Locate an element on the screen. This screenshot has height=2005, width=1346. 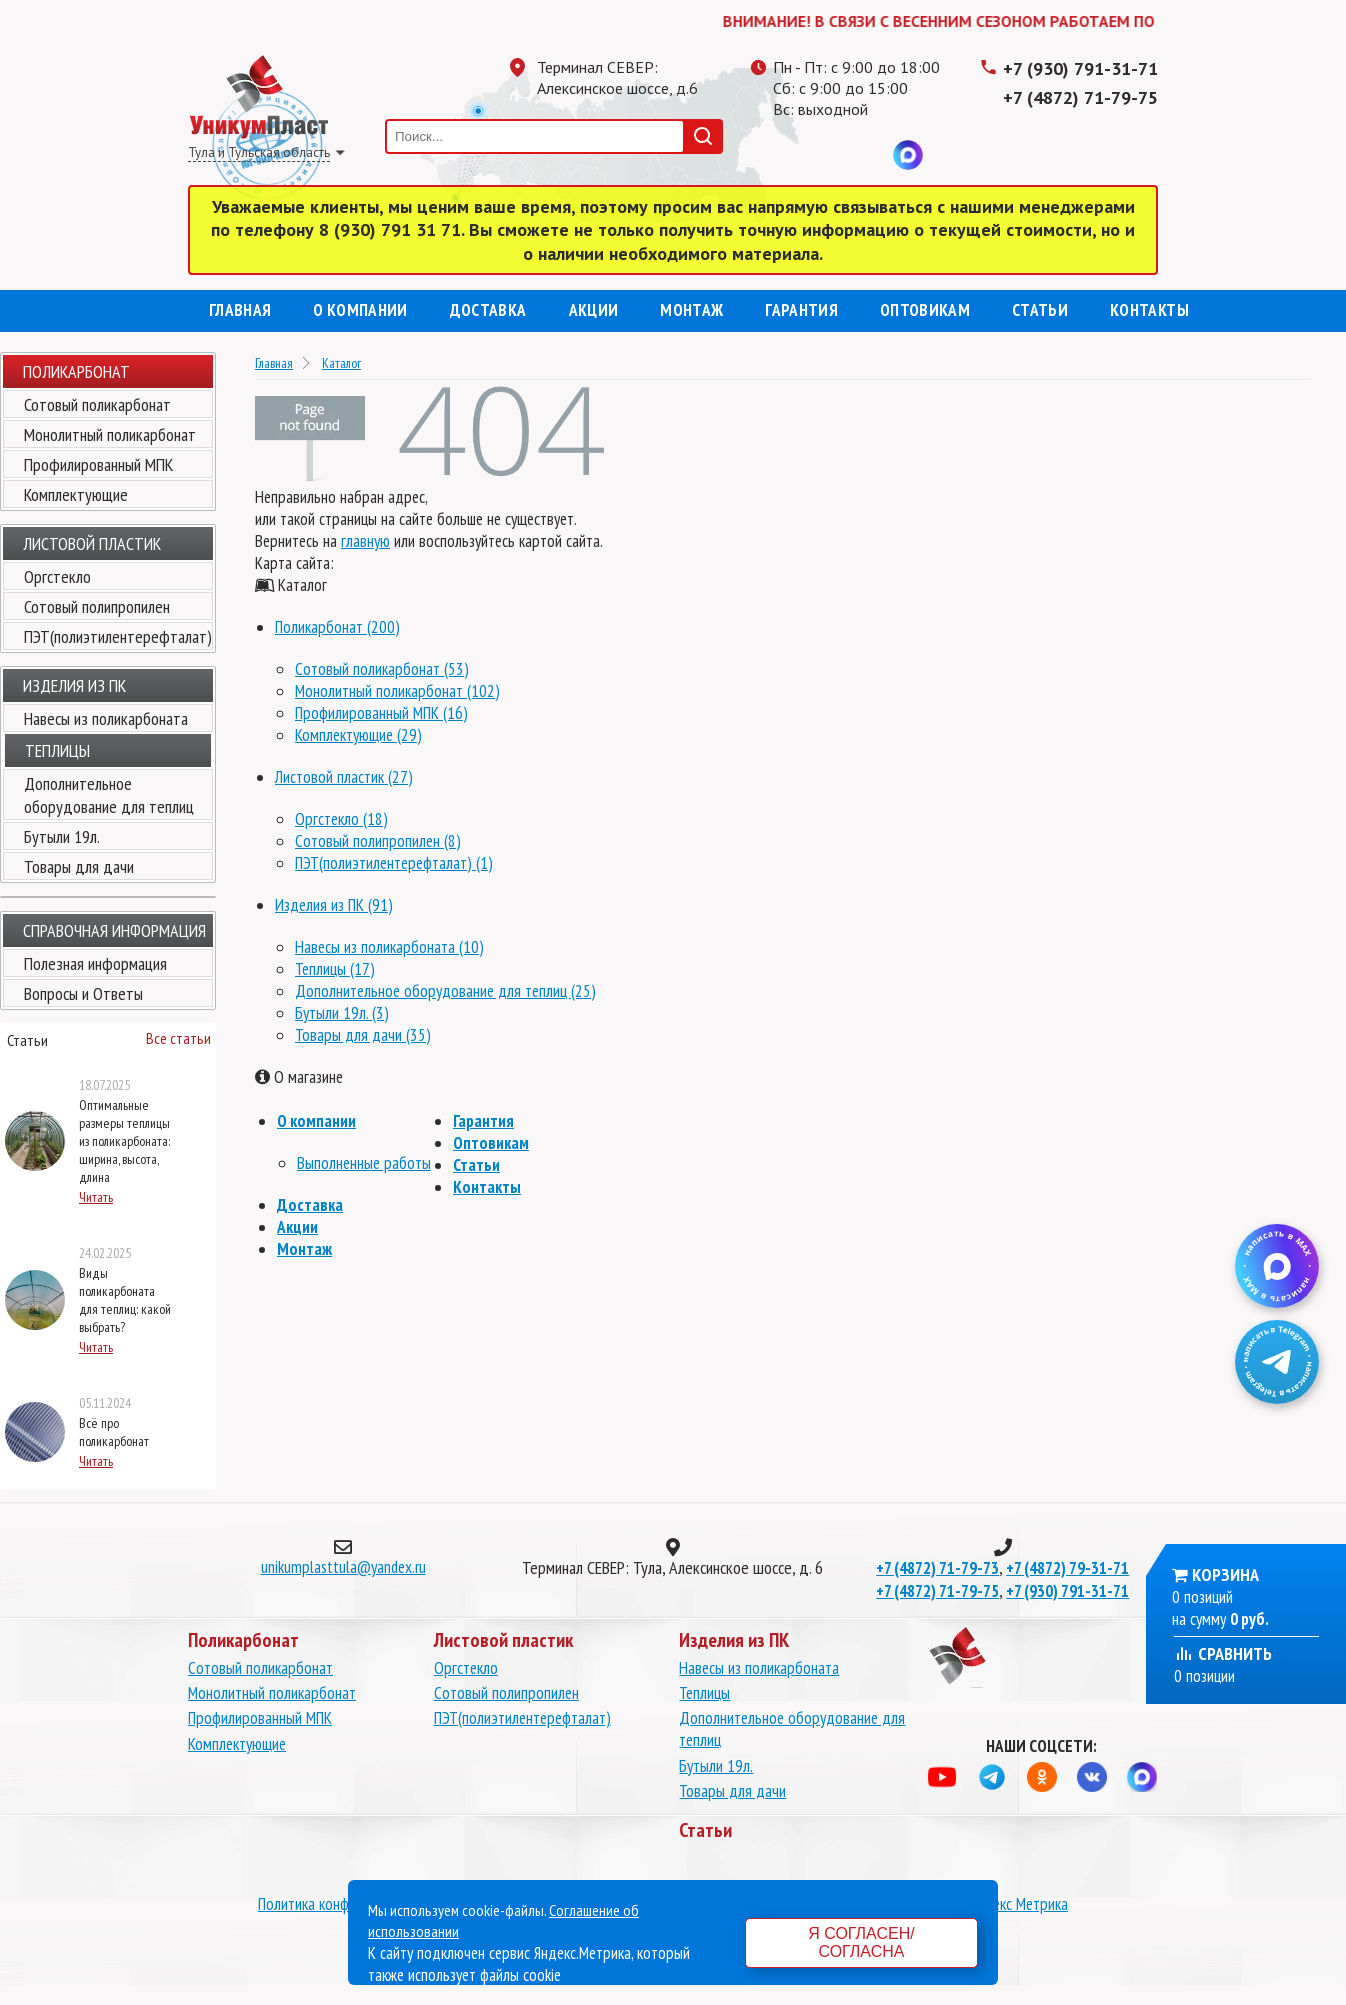
Контакты is located at coordinates (1149, 310).